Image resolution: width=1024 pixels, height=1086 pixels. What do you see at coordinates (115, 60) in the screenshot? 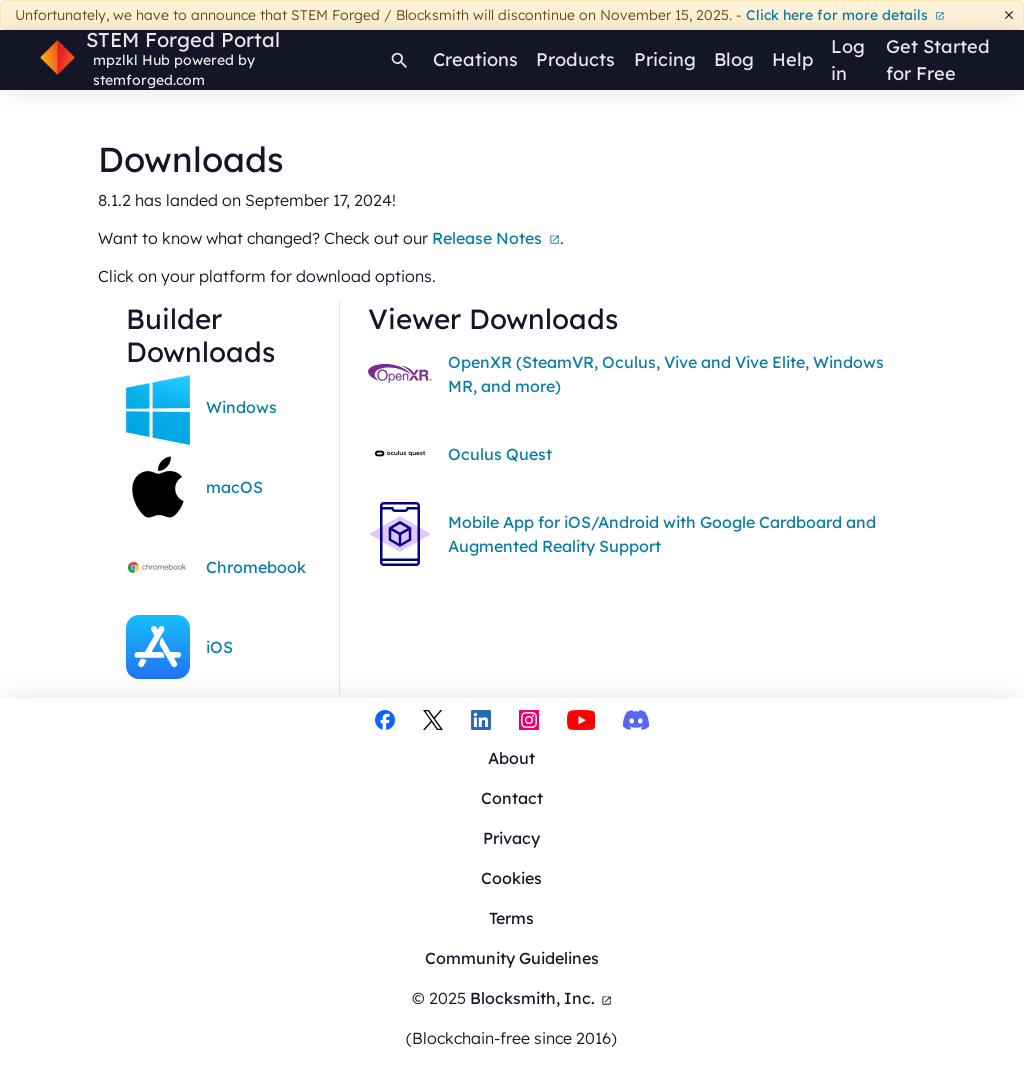
I see `mpzlkl` at bounding box center [115, 60].